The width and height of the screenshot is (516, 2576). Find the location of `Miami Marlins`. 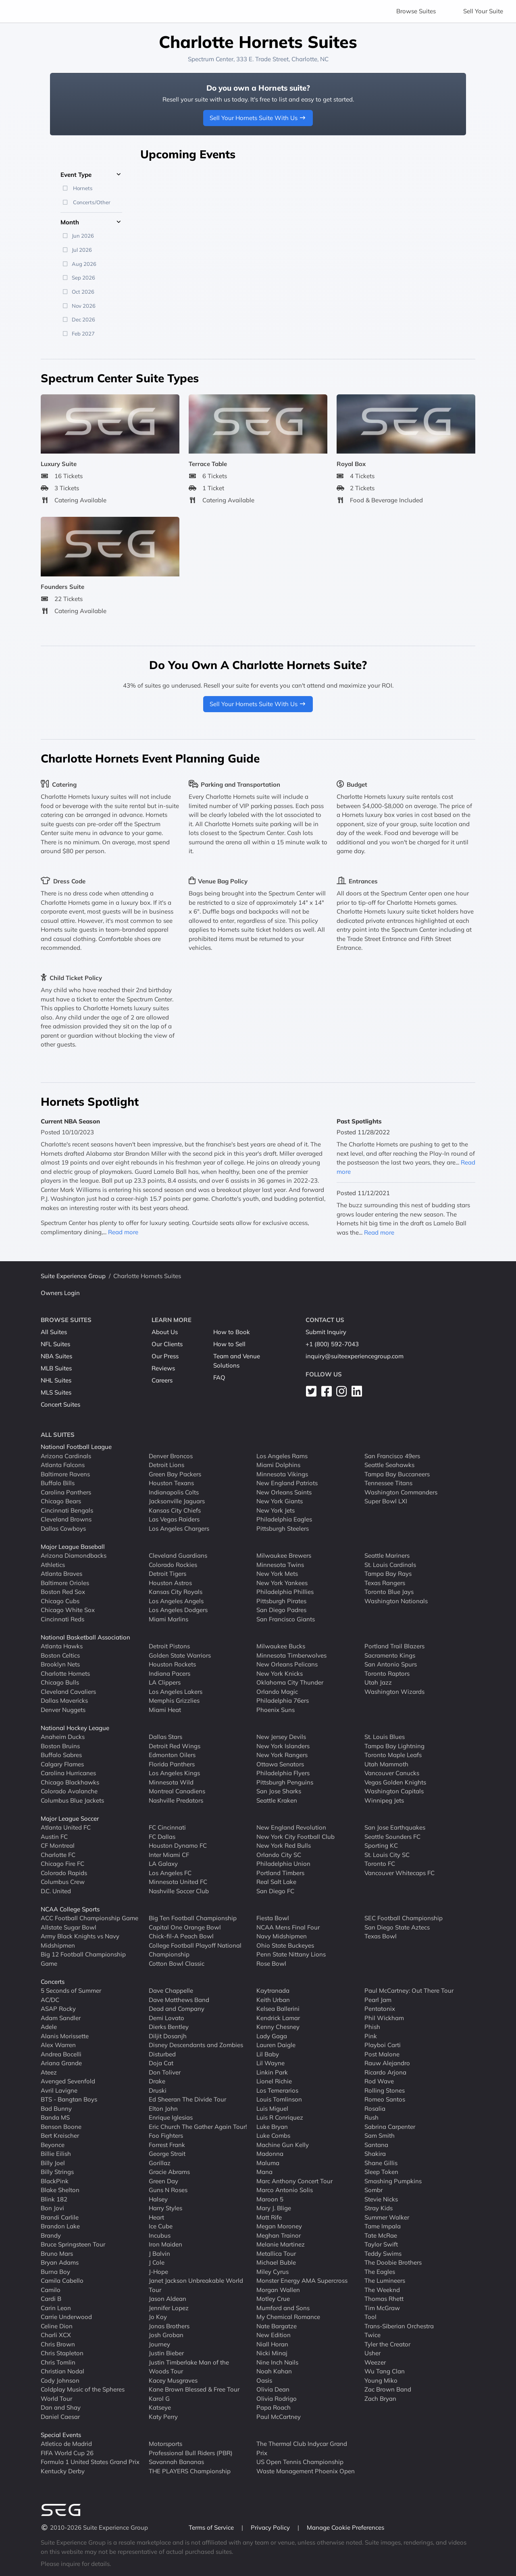

Miami Marlins is located at coordinates (168, 1619).